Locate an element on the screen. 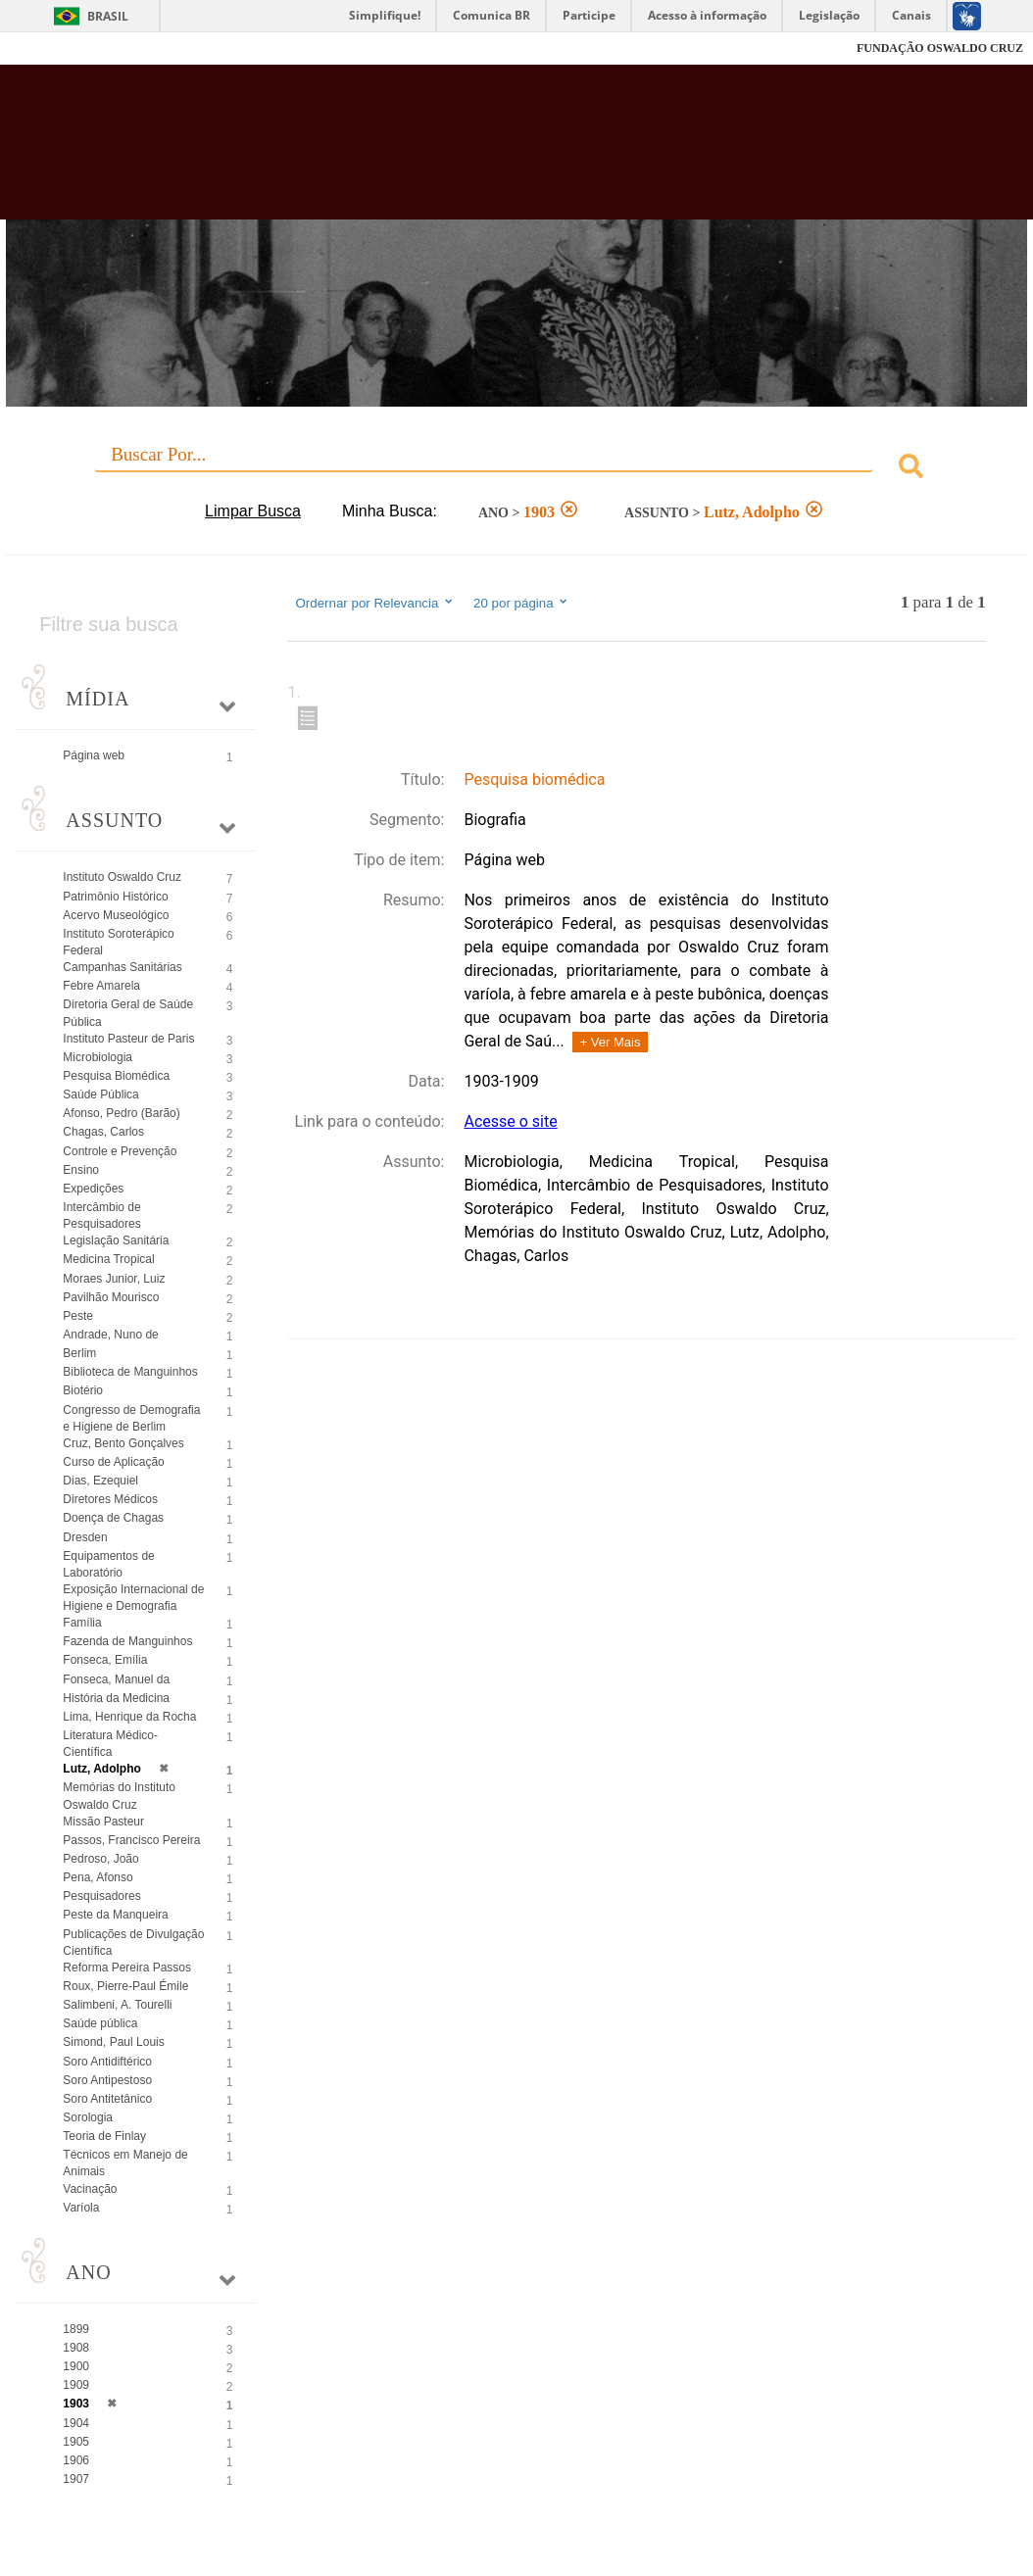 This screenshot has width=1033, height=2576. Soro Antidiftérico is located at coordinates (107, 2061).